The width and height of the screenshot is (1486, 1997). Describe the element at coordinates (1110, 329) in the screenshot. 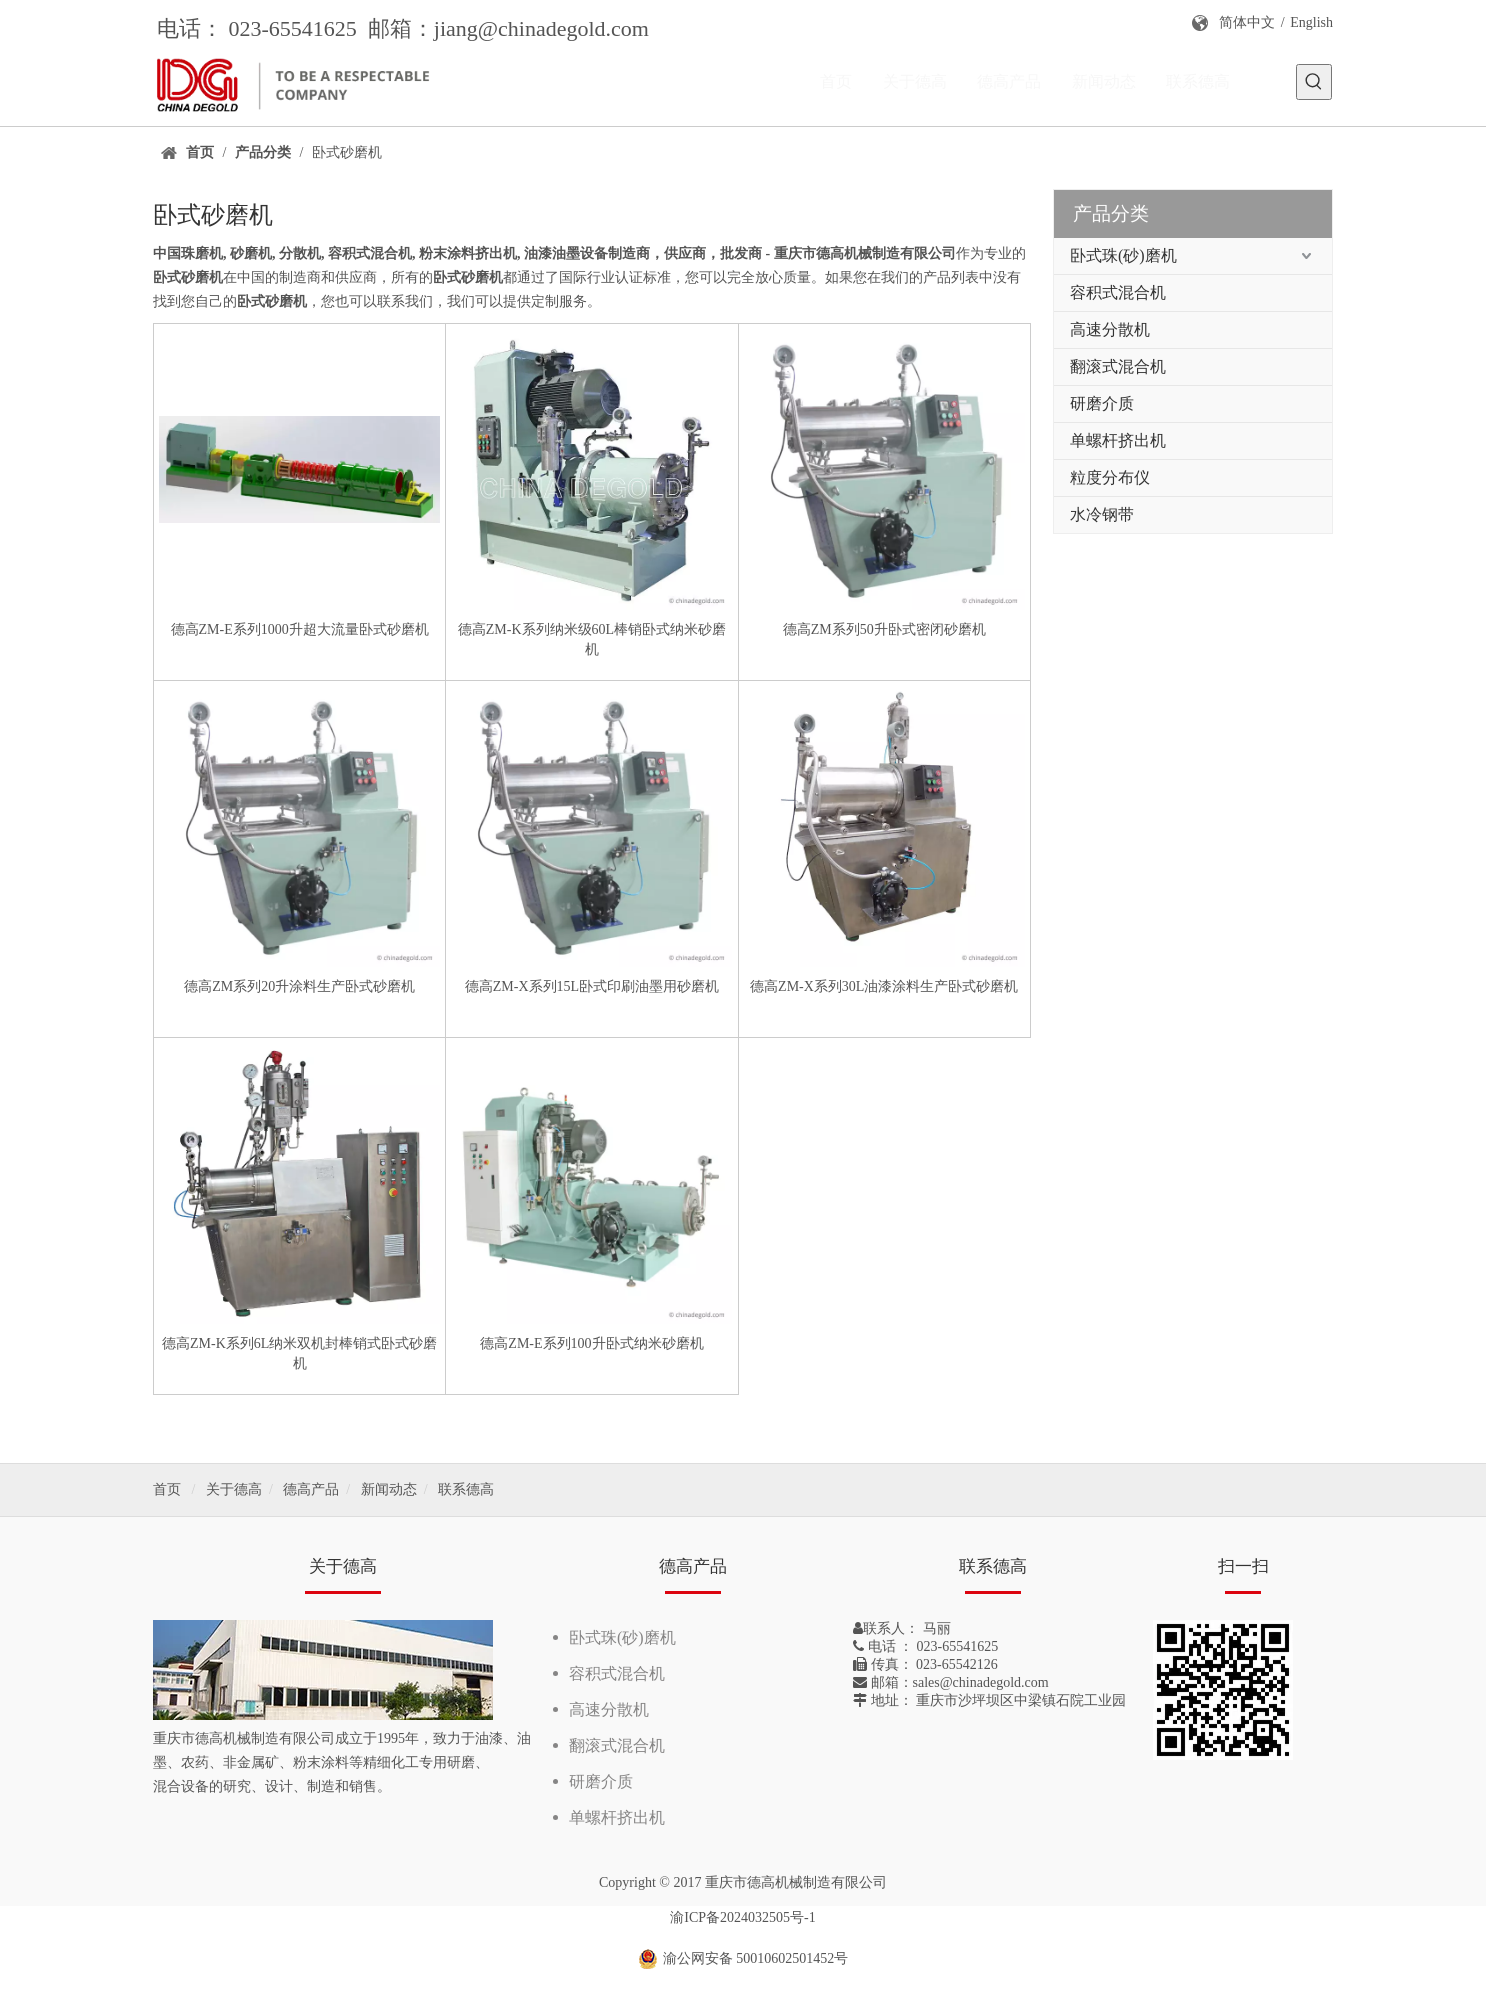

I see `高速分散机` at that location.